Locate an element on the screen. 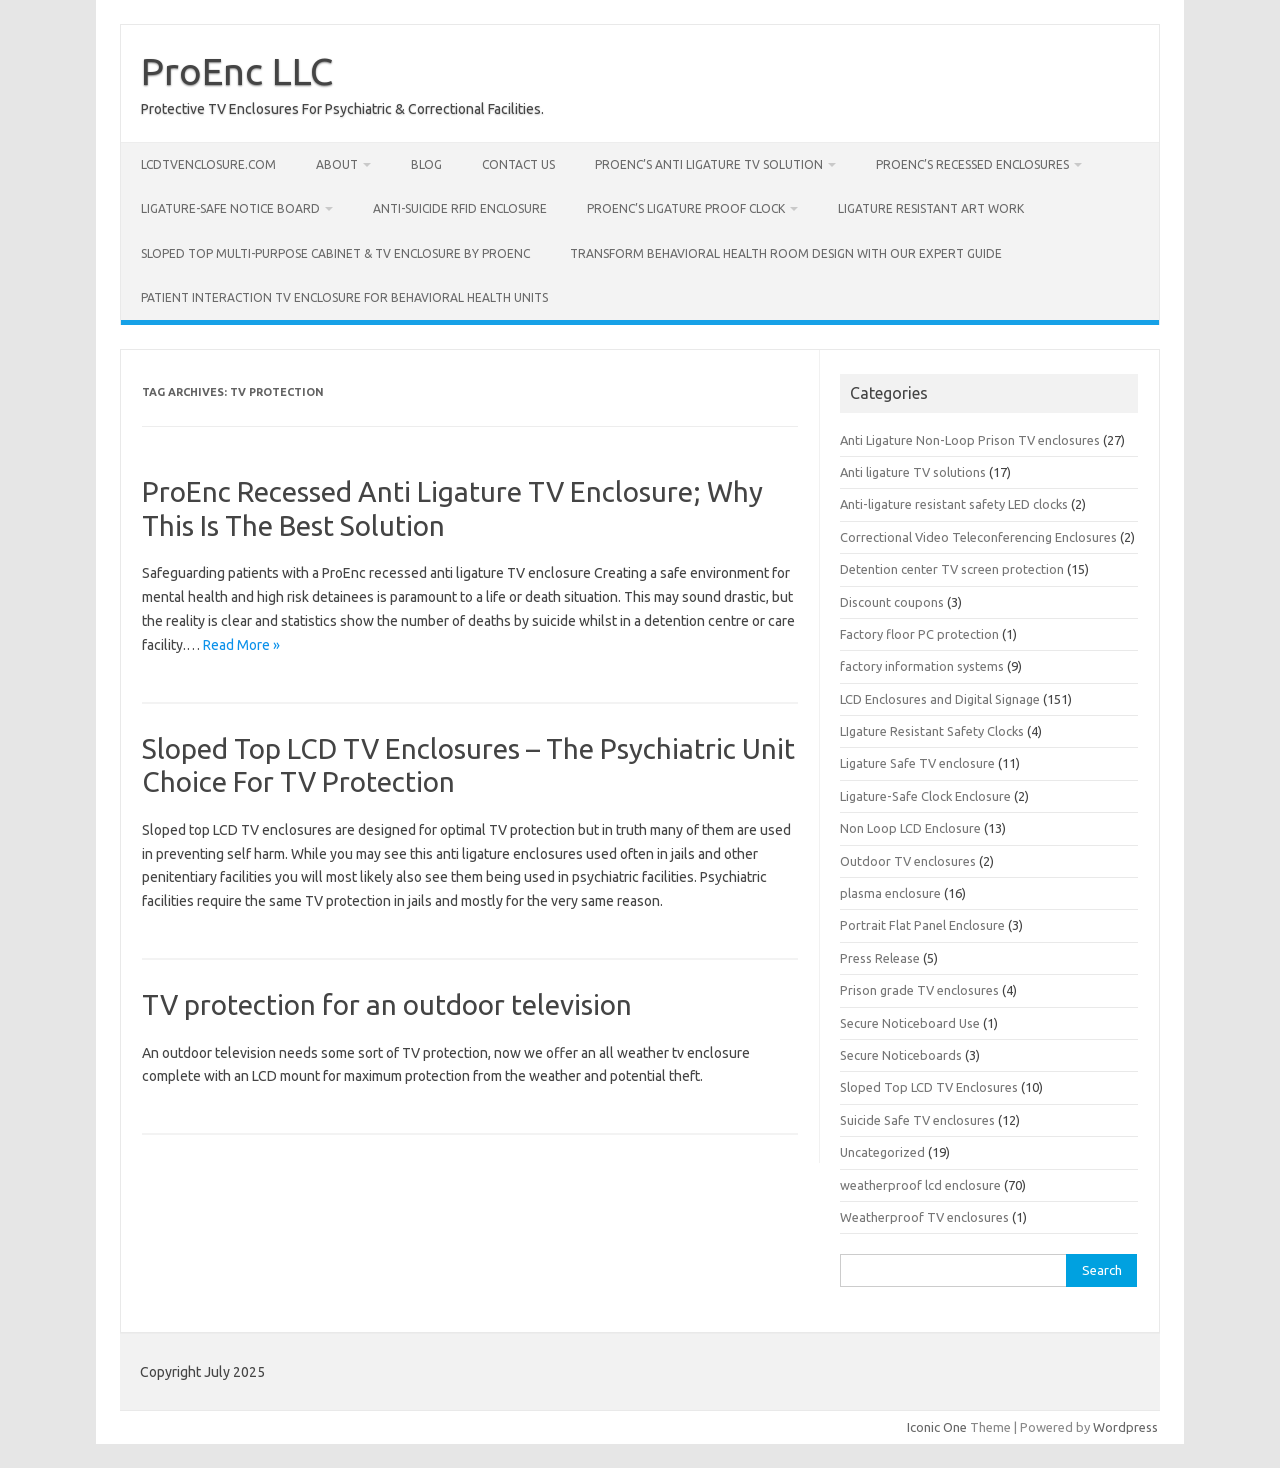 Image resolution: width=1280 pixels, height=1468 pixels. LcdTvEnclosure.com is located at coordinates (208, 164).